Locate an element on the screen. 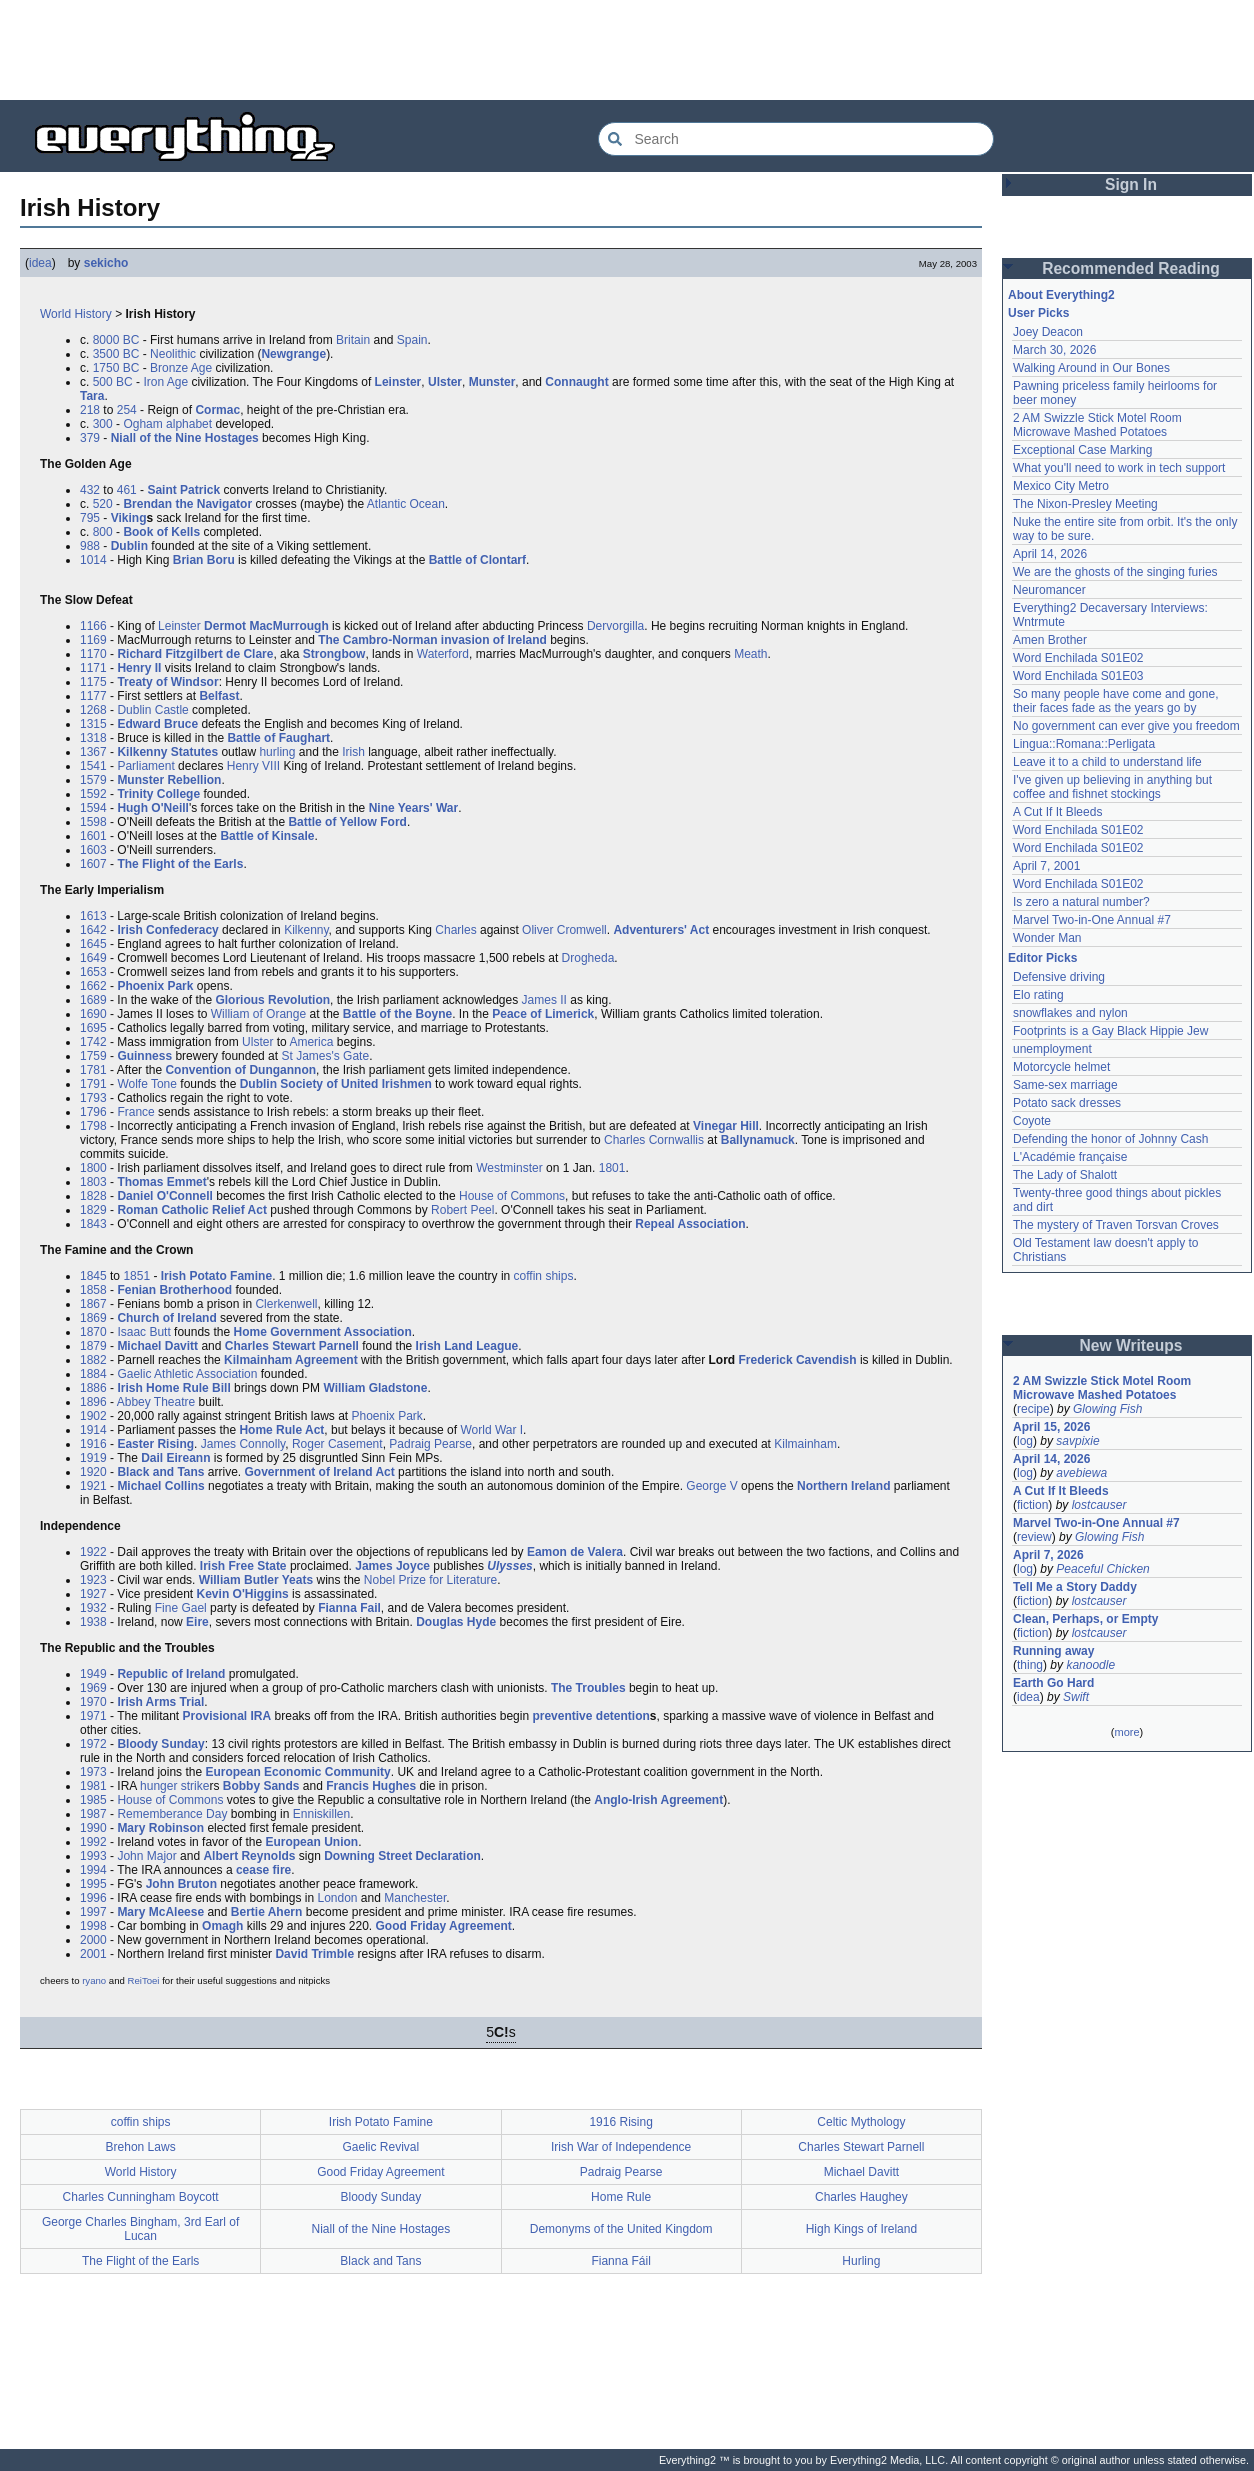  America is located at coordinates (311, 1042).